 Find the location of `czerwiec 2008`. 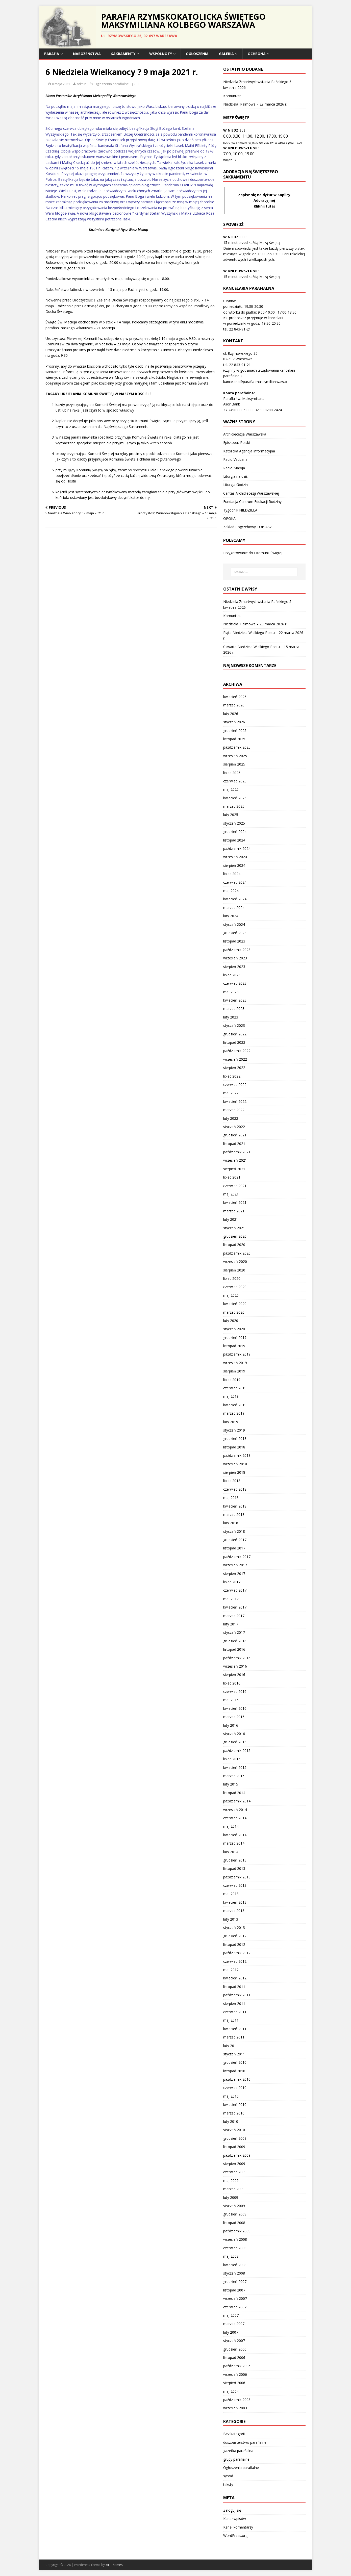

czerwiec 2008 is located at coordinates (234, 2248).